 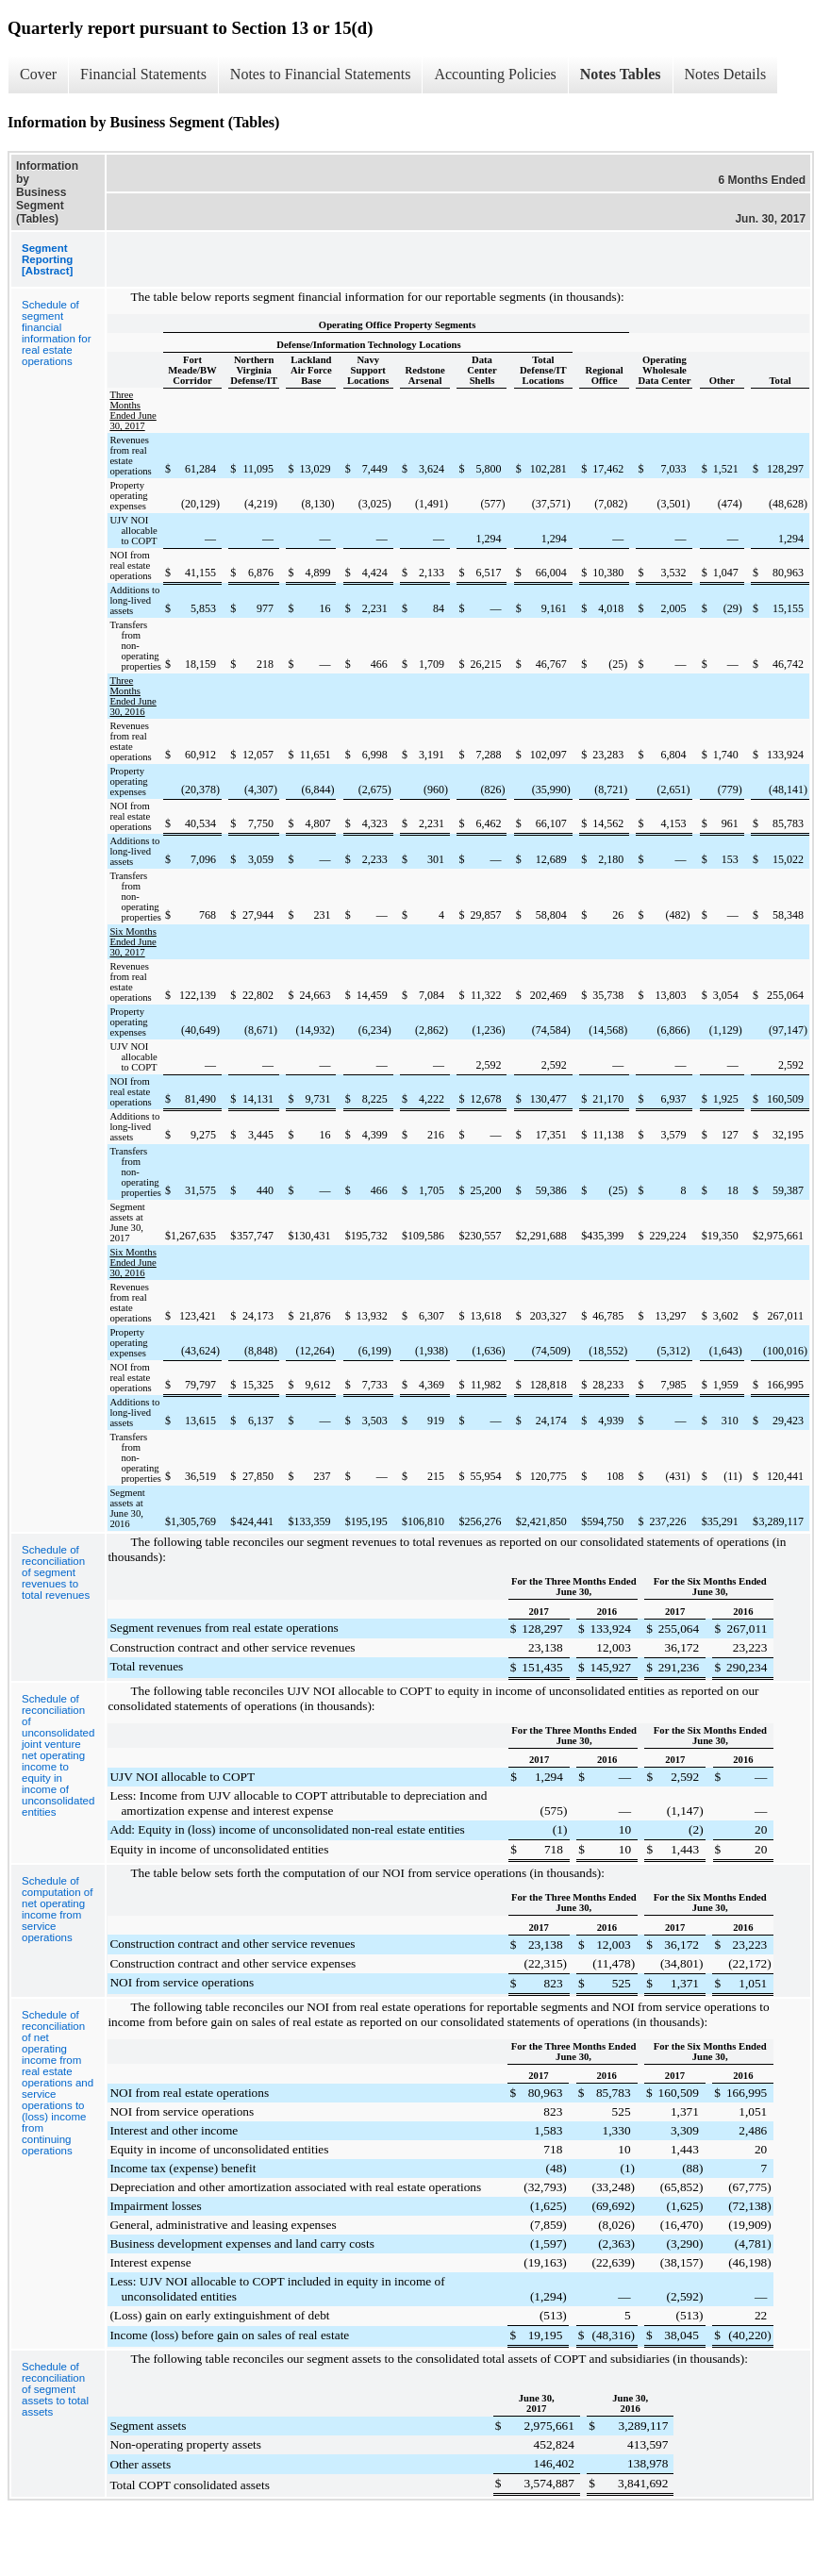 I want to click on Schedule of segment financial information for real estate operations, so click(x=56, y=333).